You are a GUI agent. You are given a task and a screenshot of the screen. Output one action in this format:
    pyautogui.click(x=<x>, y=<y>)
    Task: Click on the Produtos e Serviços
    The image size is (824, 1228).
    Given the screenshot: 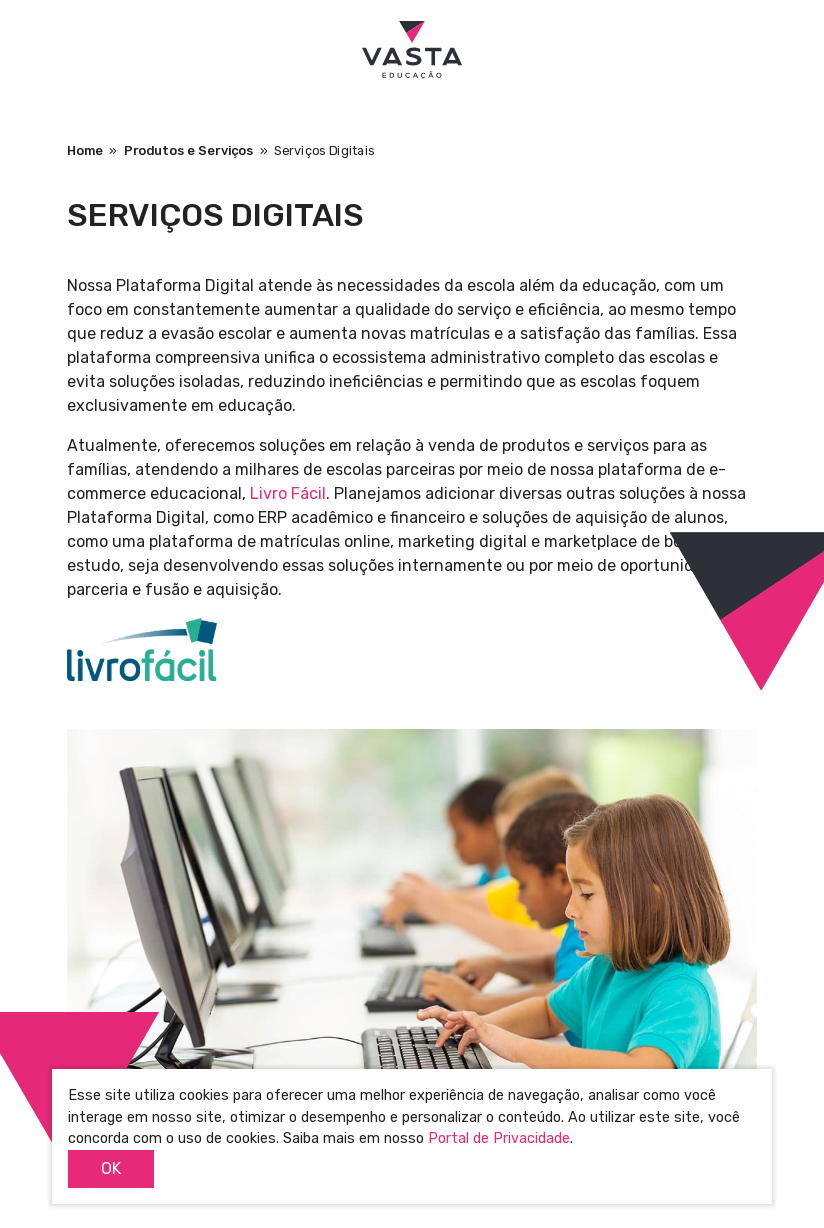 What is the action you would take?
    pyautogui.click(x=189, y=150)
    